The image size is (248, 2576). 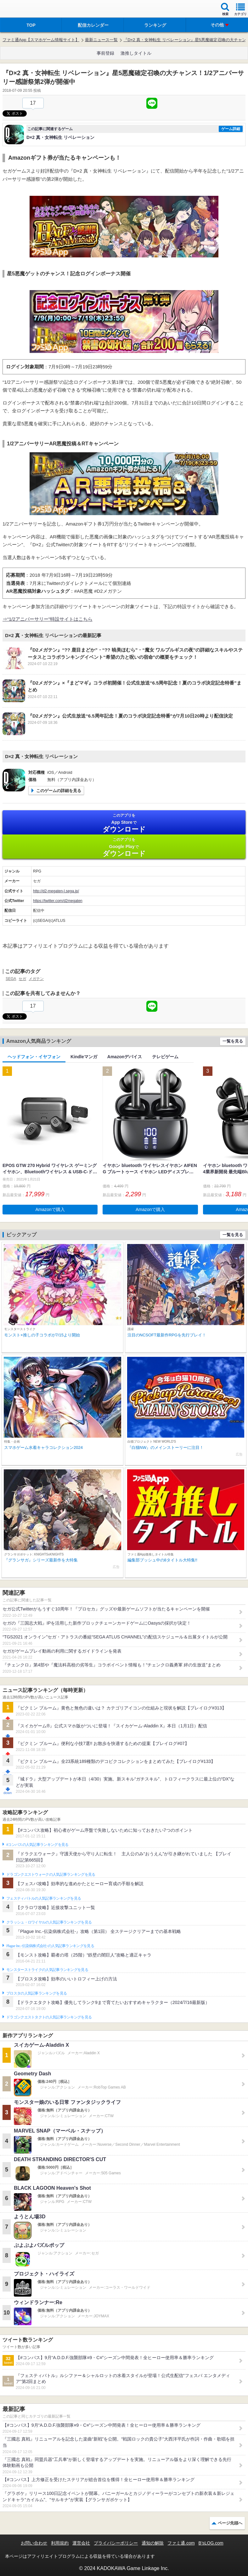 What do you see at coordinates (47, 1970) in the screenshot?
I see `モンスターストライクの人気記事ランキングを見る` at bounding box center [47, 1970].